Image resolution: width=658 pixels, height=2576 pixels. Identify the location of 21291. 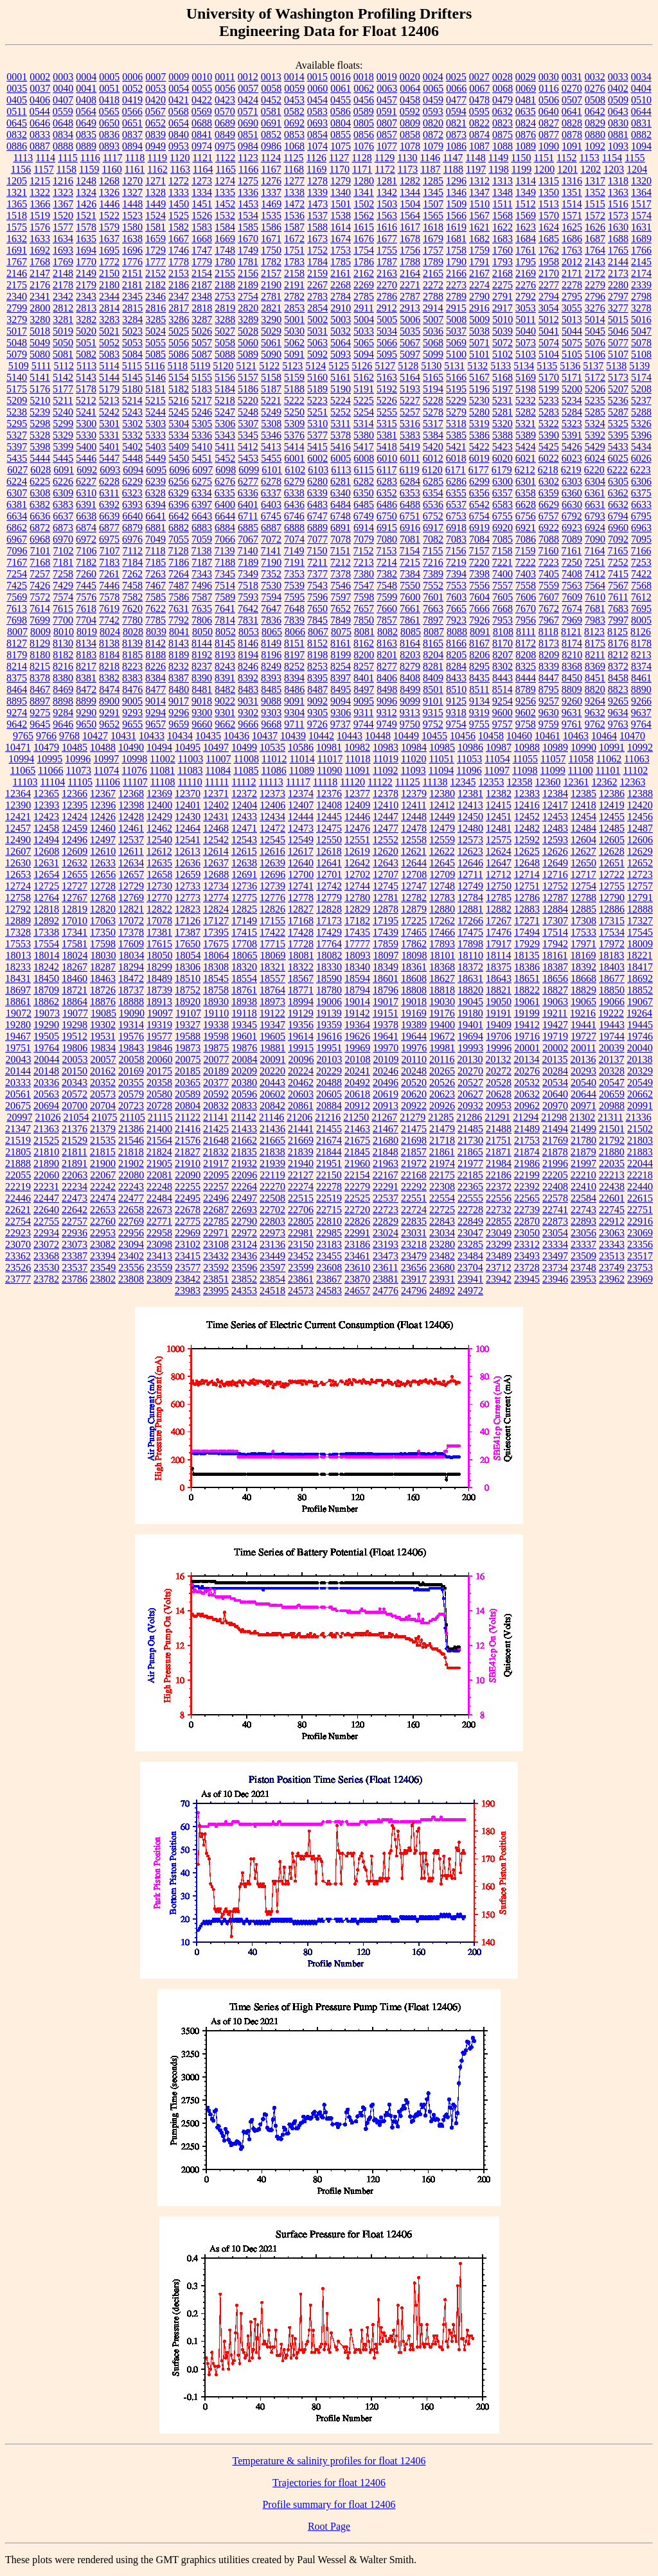
(497, 1117).